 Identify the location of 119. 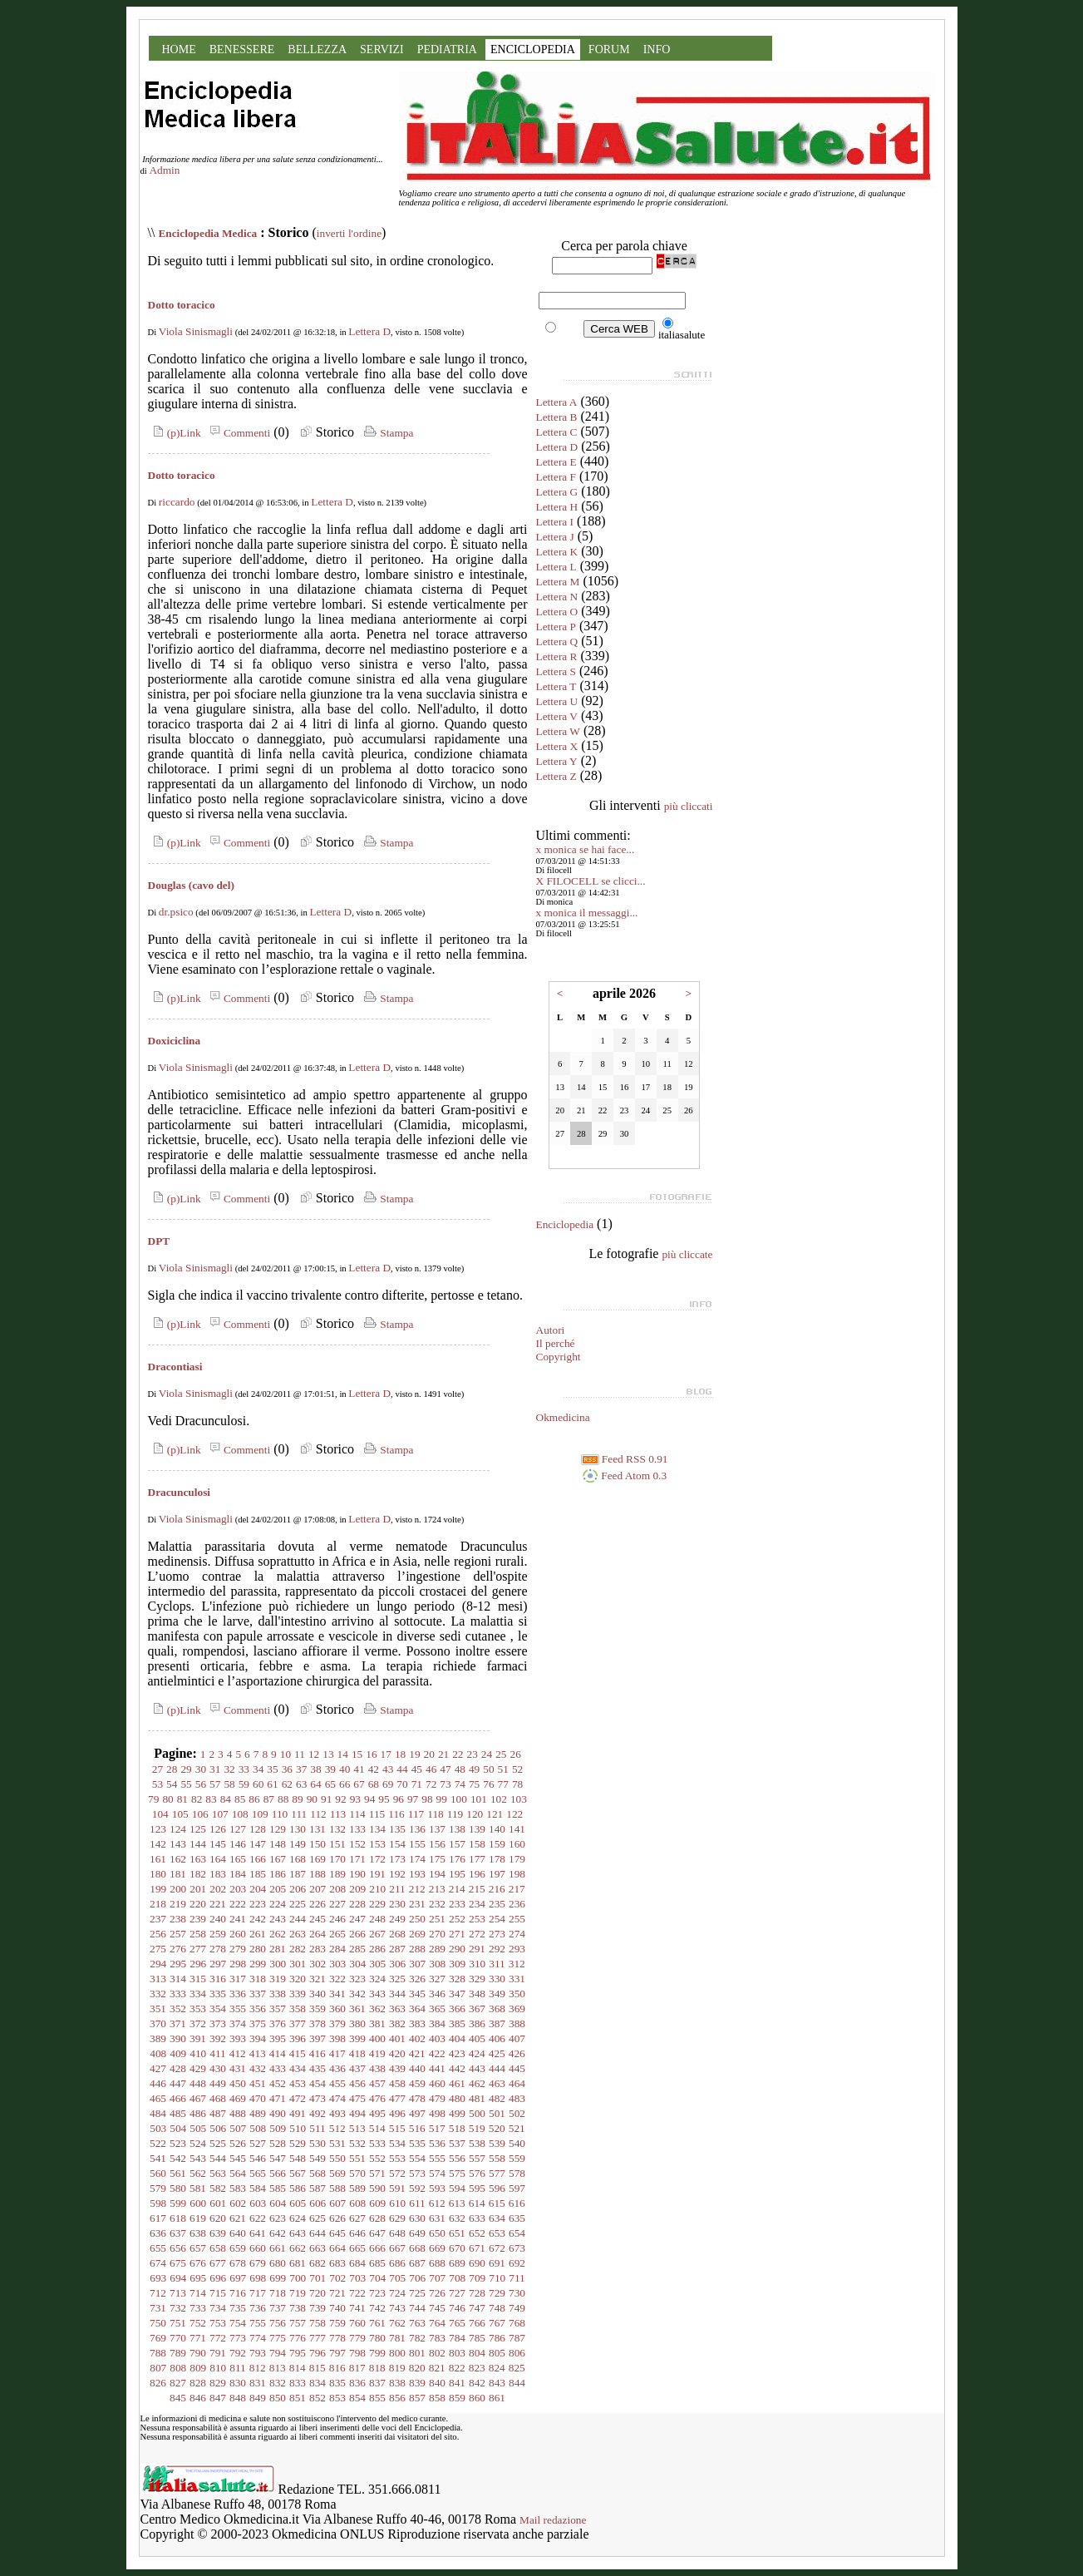
(455, 1814).